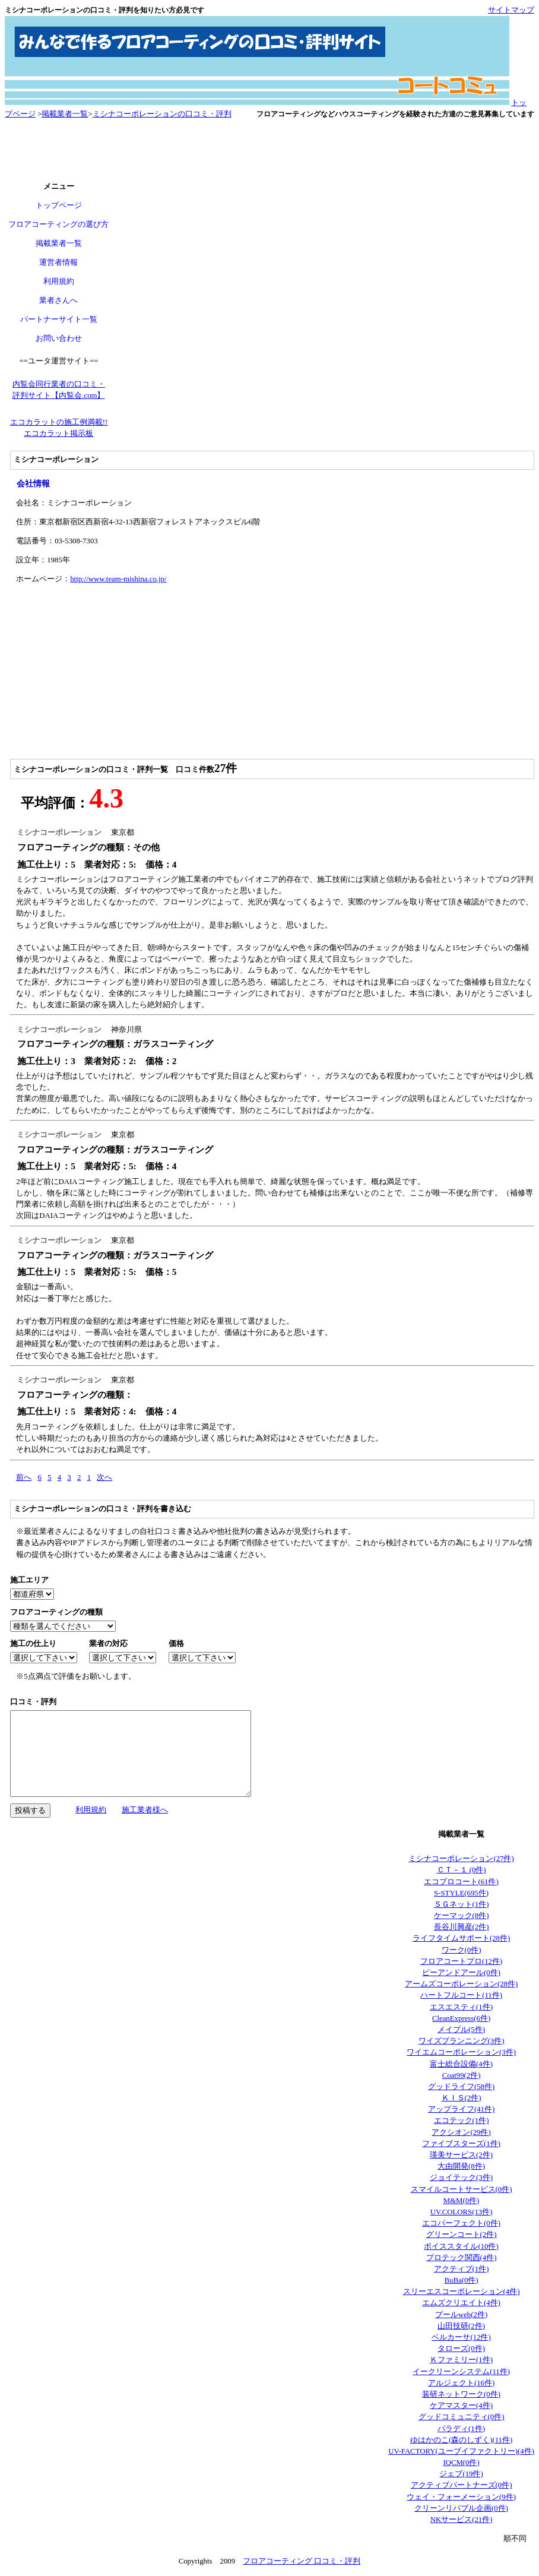  I want to click on グリーンコート(2件), so click(461, 2234).